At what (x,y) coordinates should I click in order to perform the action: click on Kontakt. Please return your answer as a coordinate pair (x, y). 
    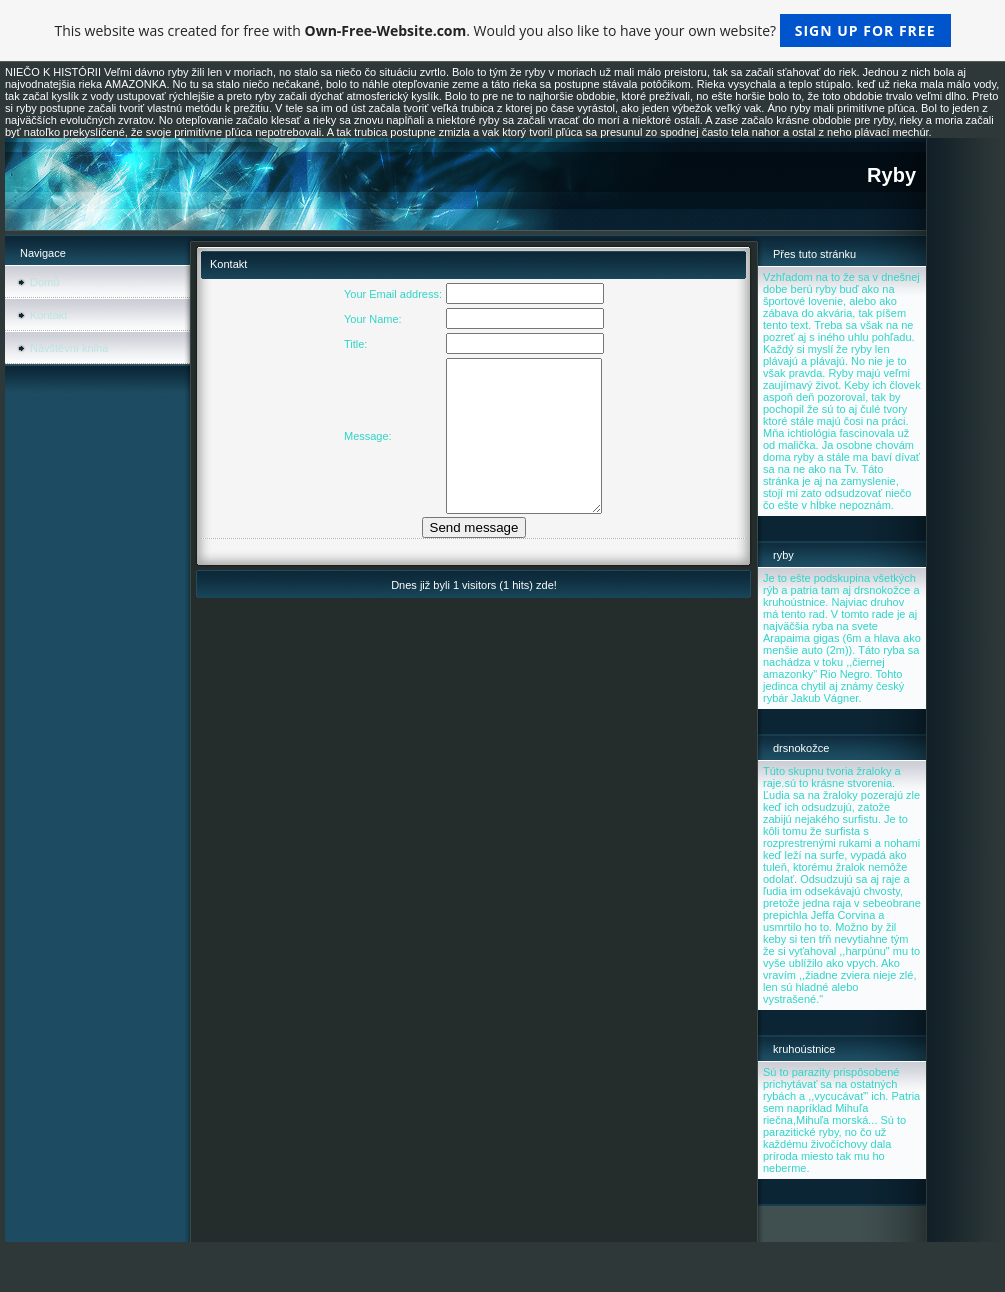
    Looking at the image, I should click on (48, 315).